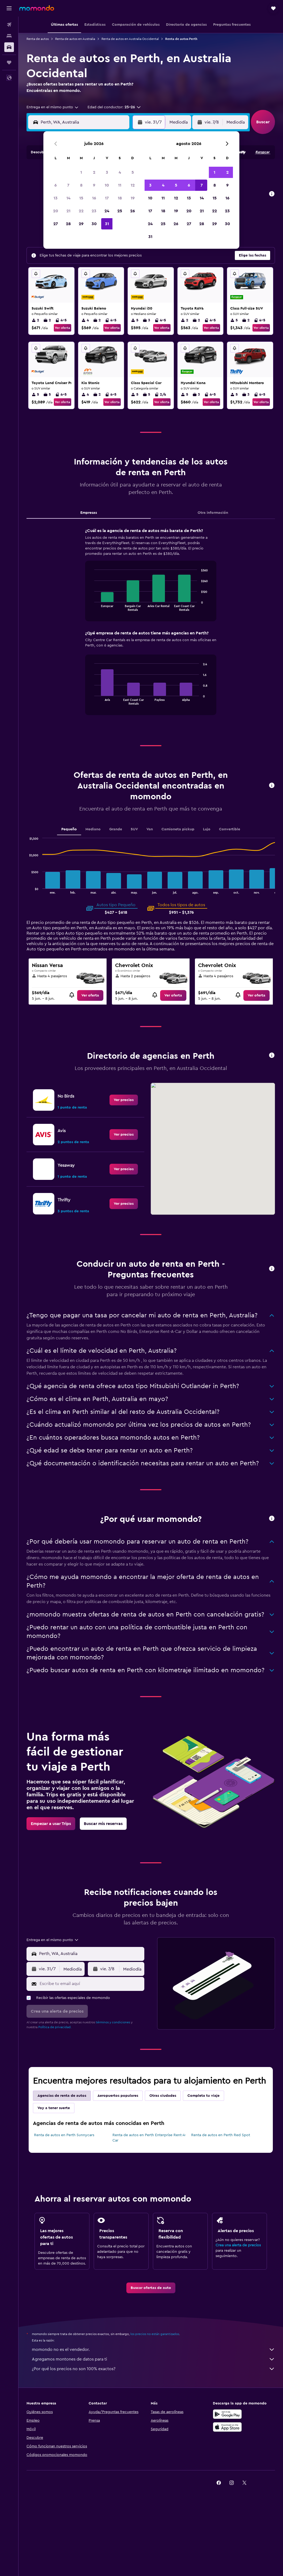  What do you see at coordinates (94, 172) in the screenshot?
I see `2 [button]` at bounding box center [94, 172].